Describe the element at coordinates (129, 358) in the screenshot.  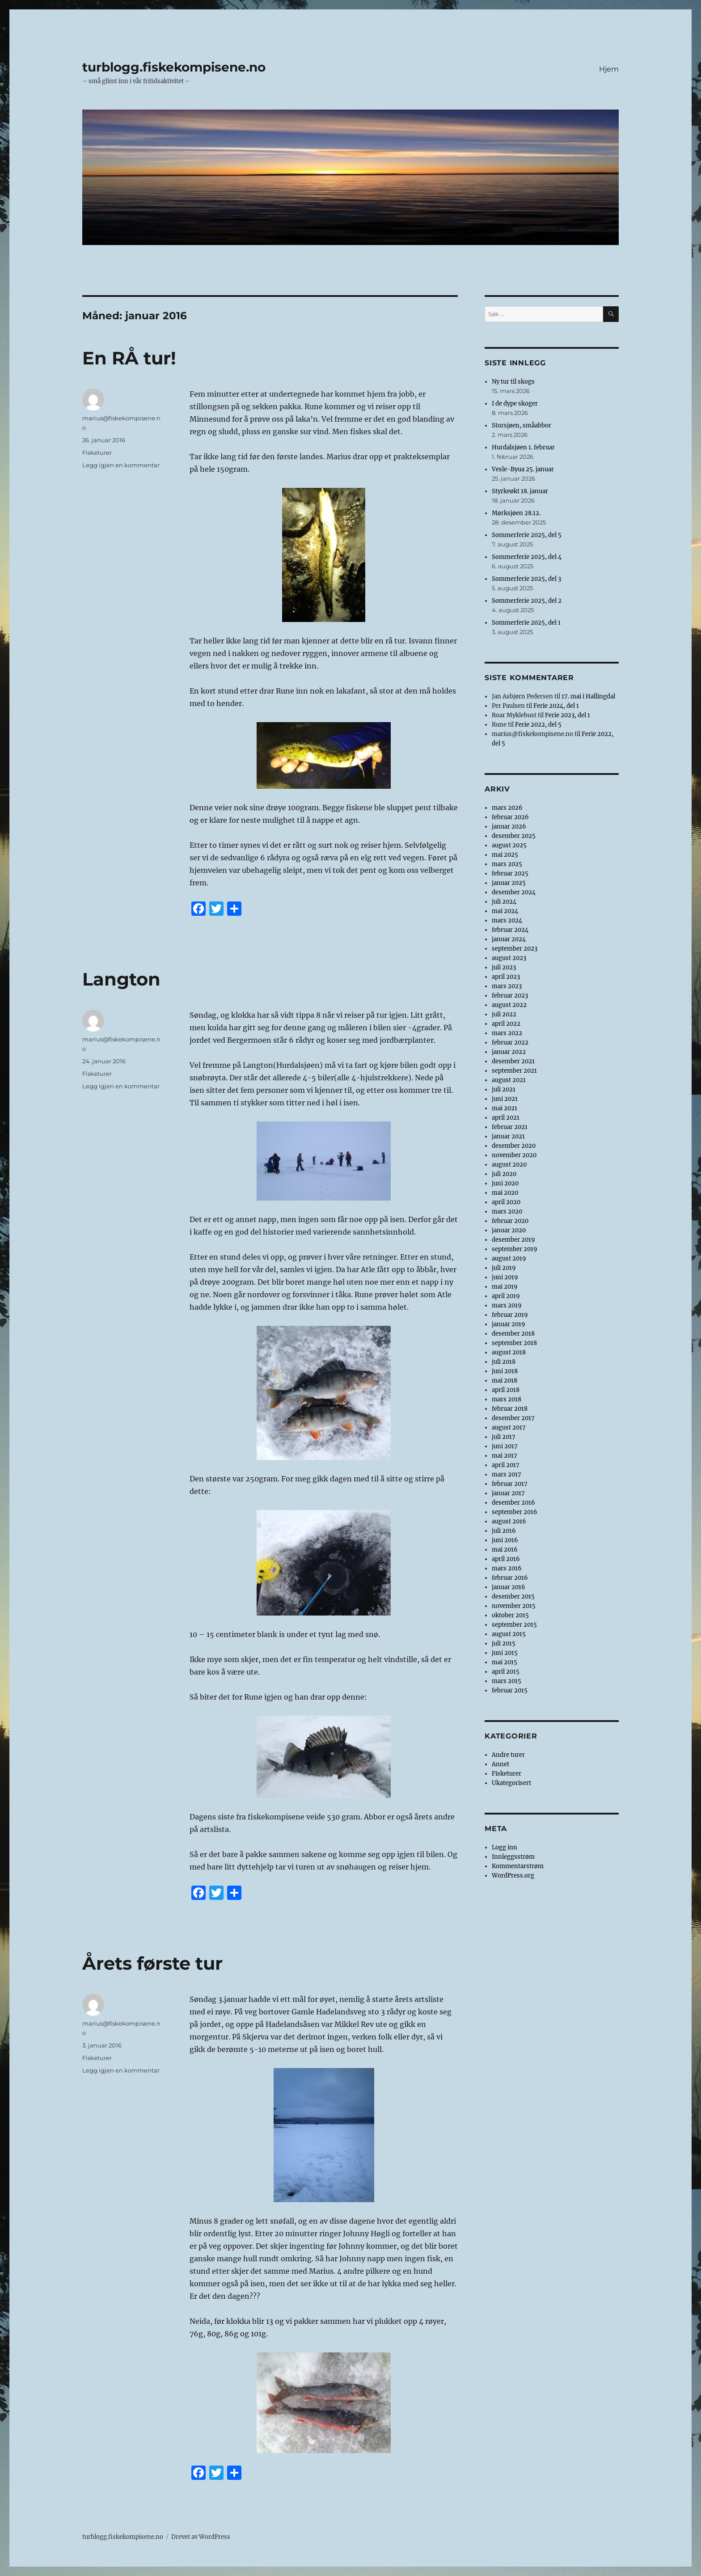
I see `En RÅ tur!` at that location.